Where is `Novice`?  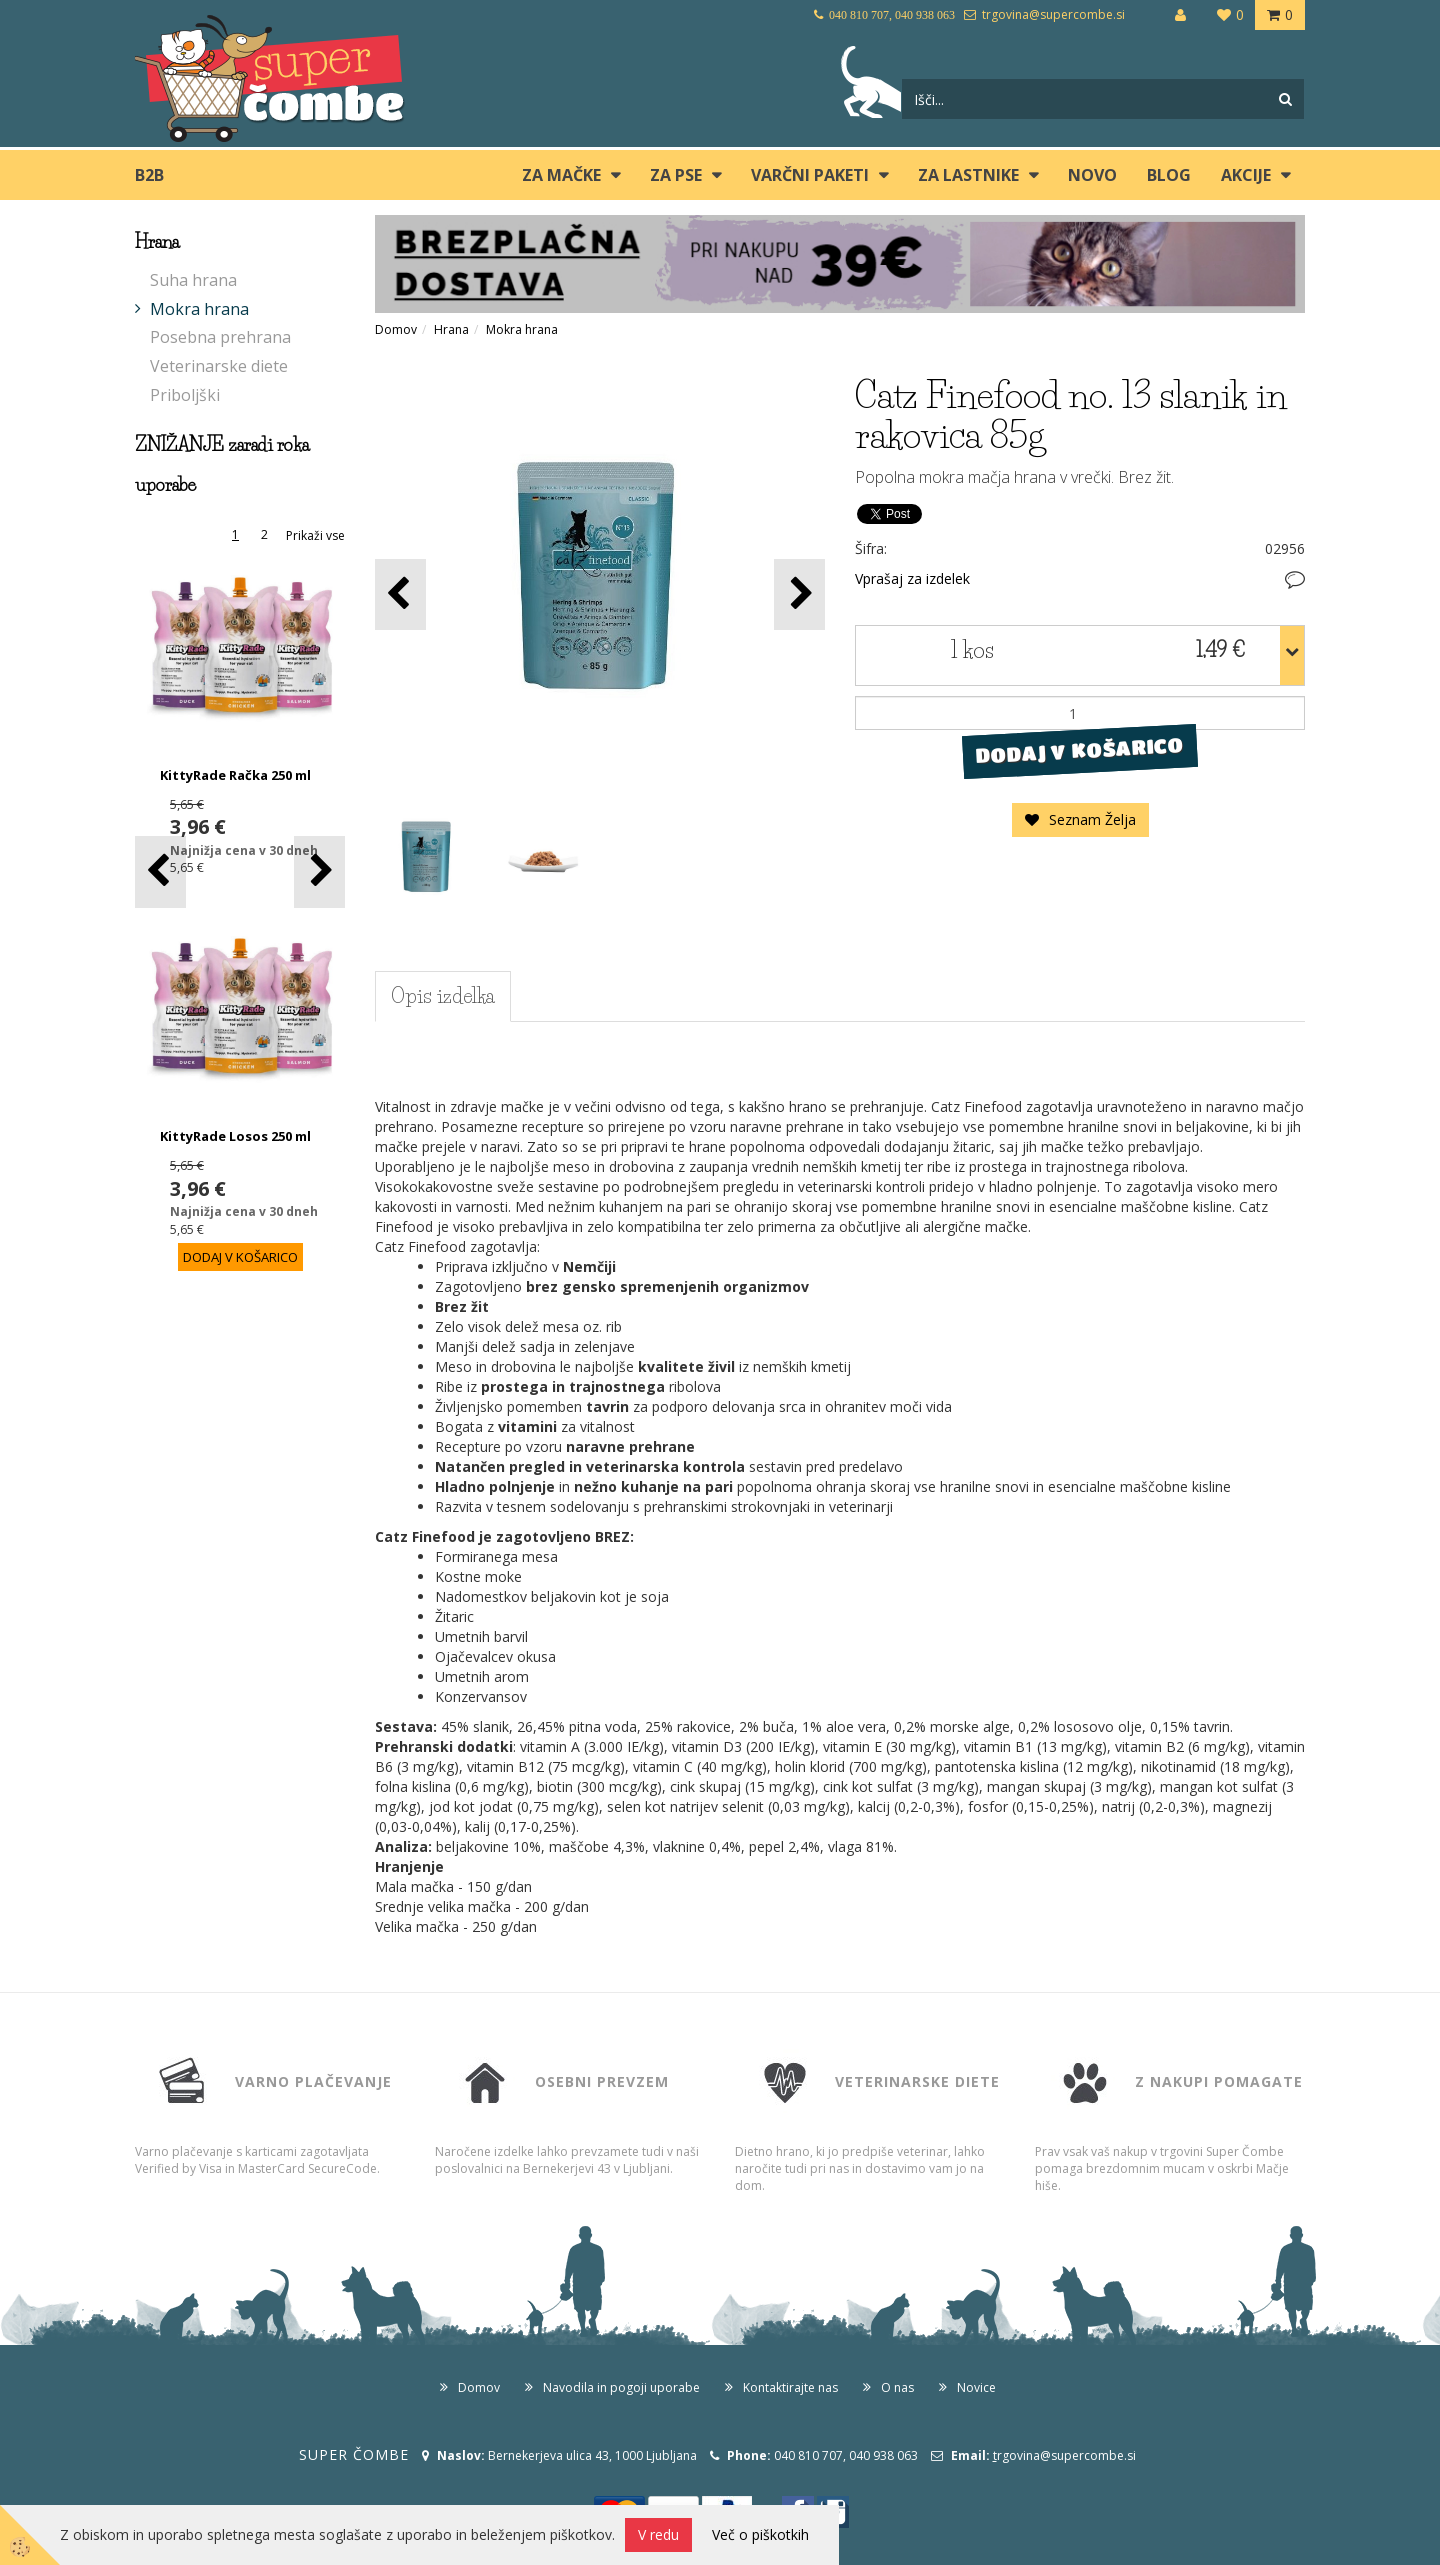
Novice is located at coordinates (976, 2387).